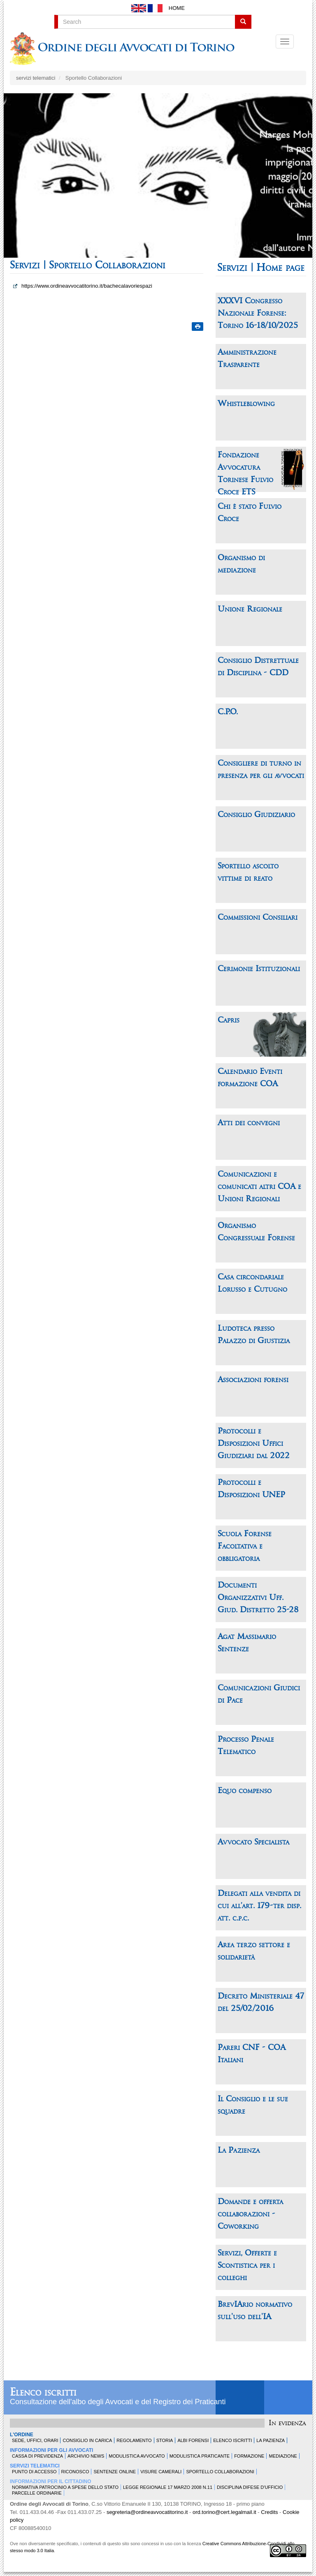 The width and height of the screenshot is (316, 2576). Describe the element at coordinates (75, 2471) in the screenshot. I see `Riconosco` at that location.